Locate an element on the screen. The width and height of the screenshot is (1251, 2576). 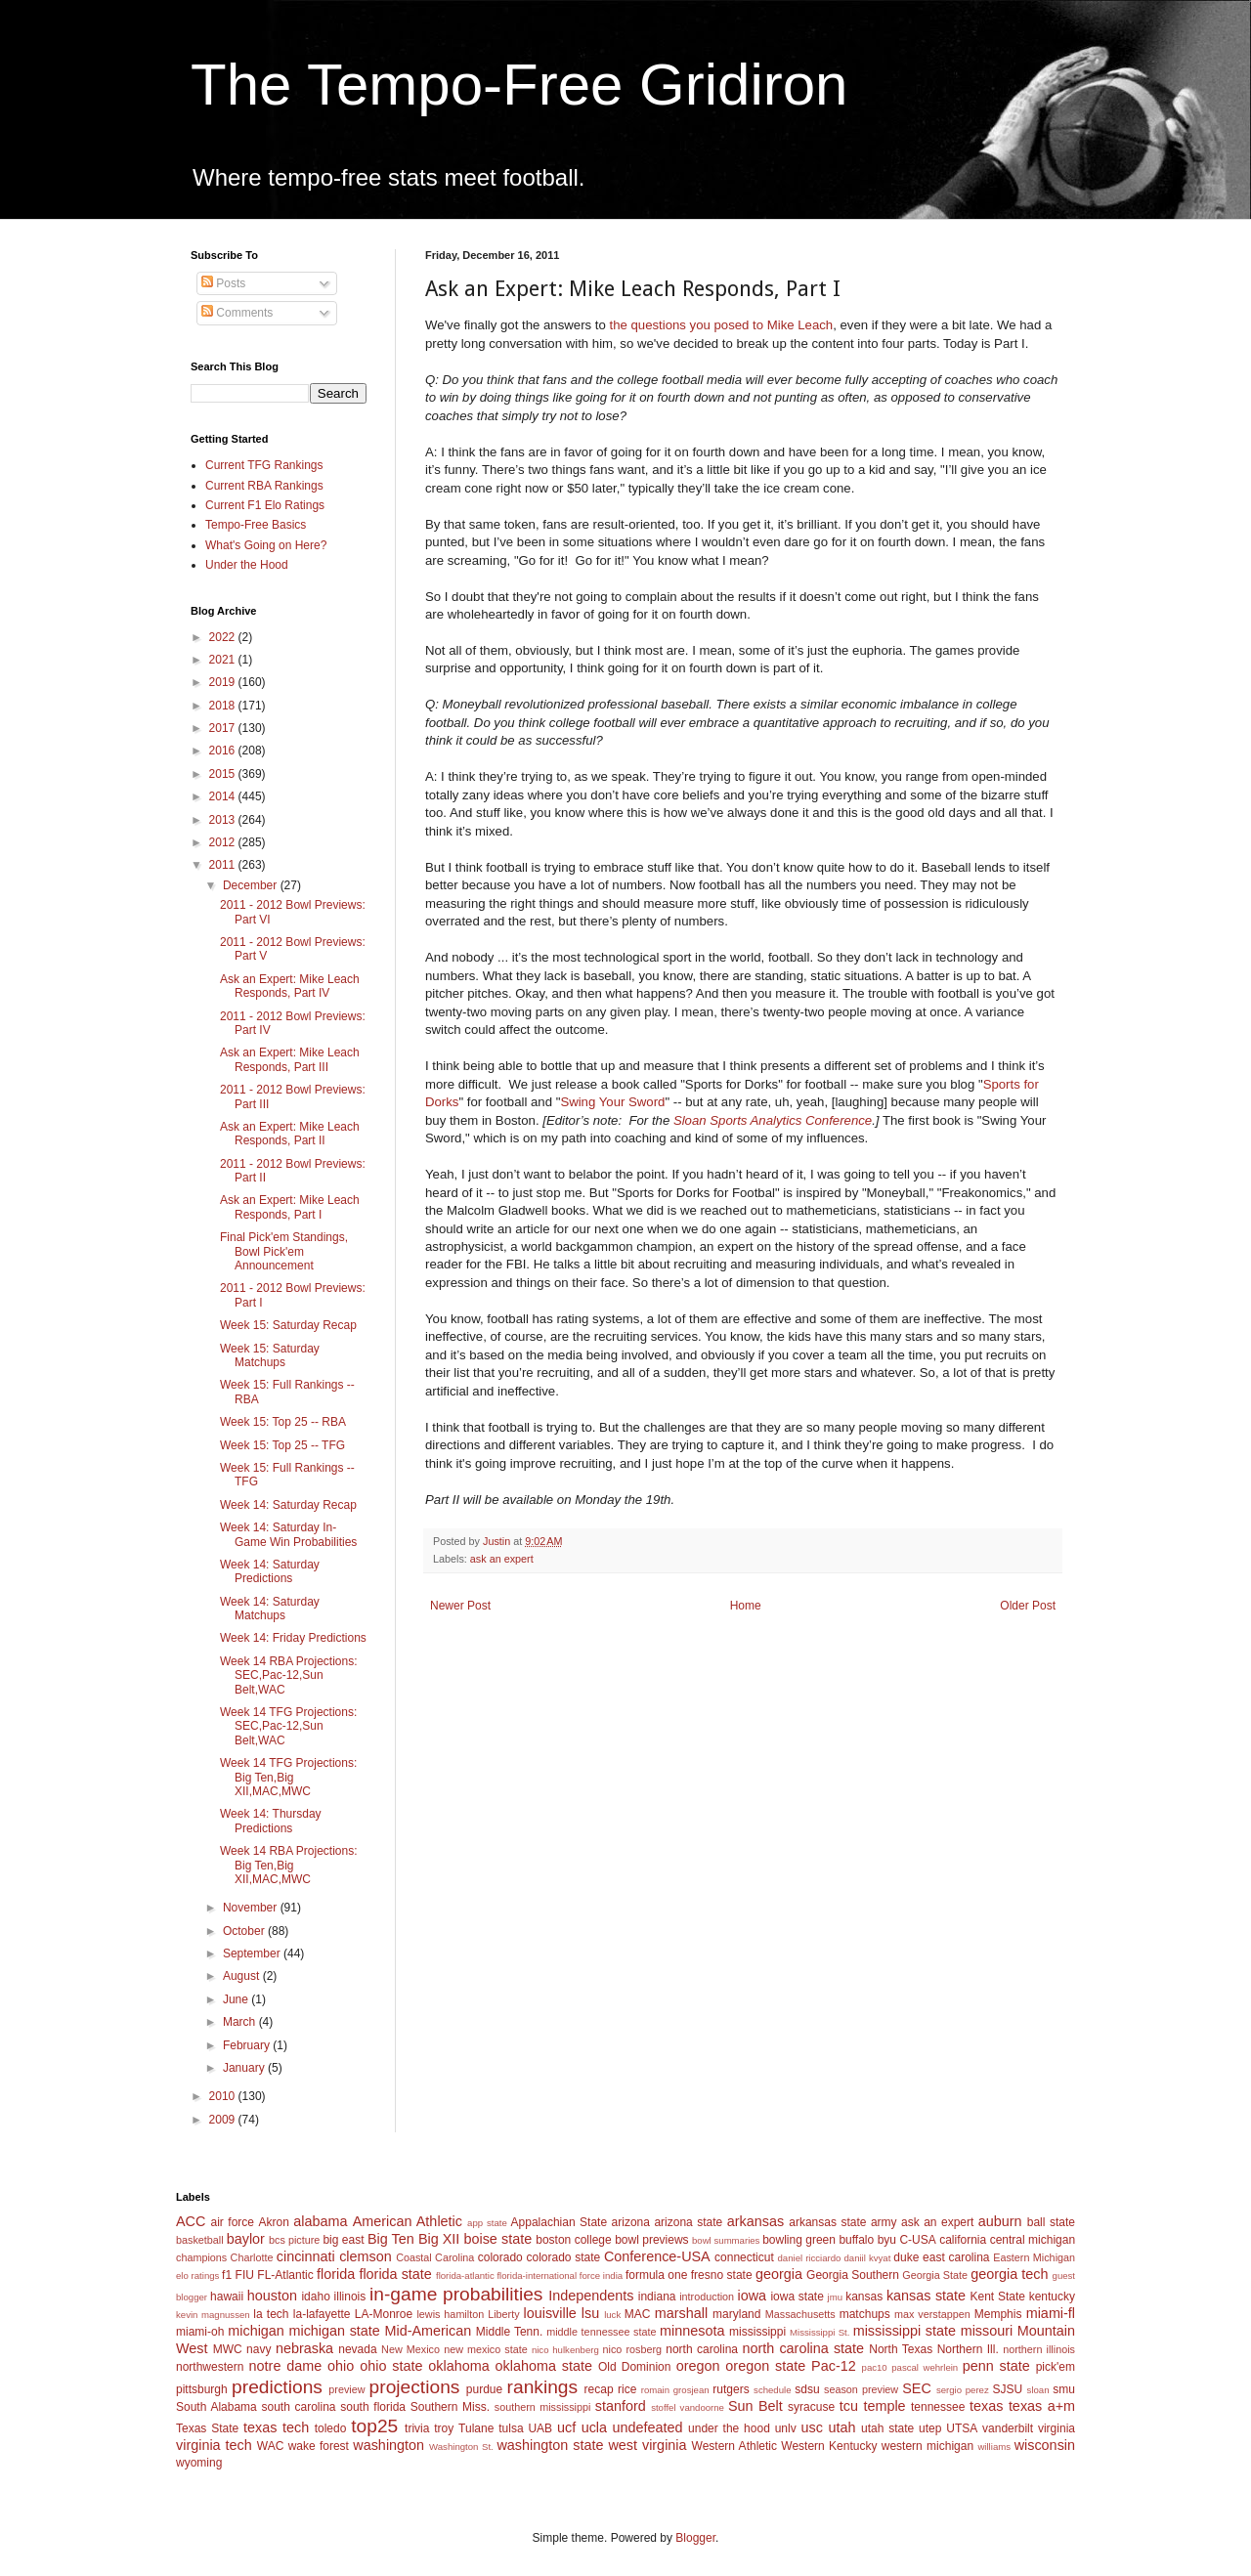
arkansas is located at coordinates (755, 2221).